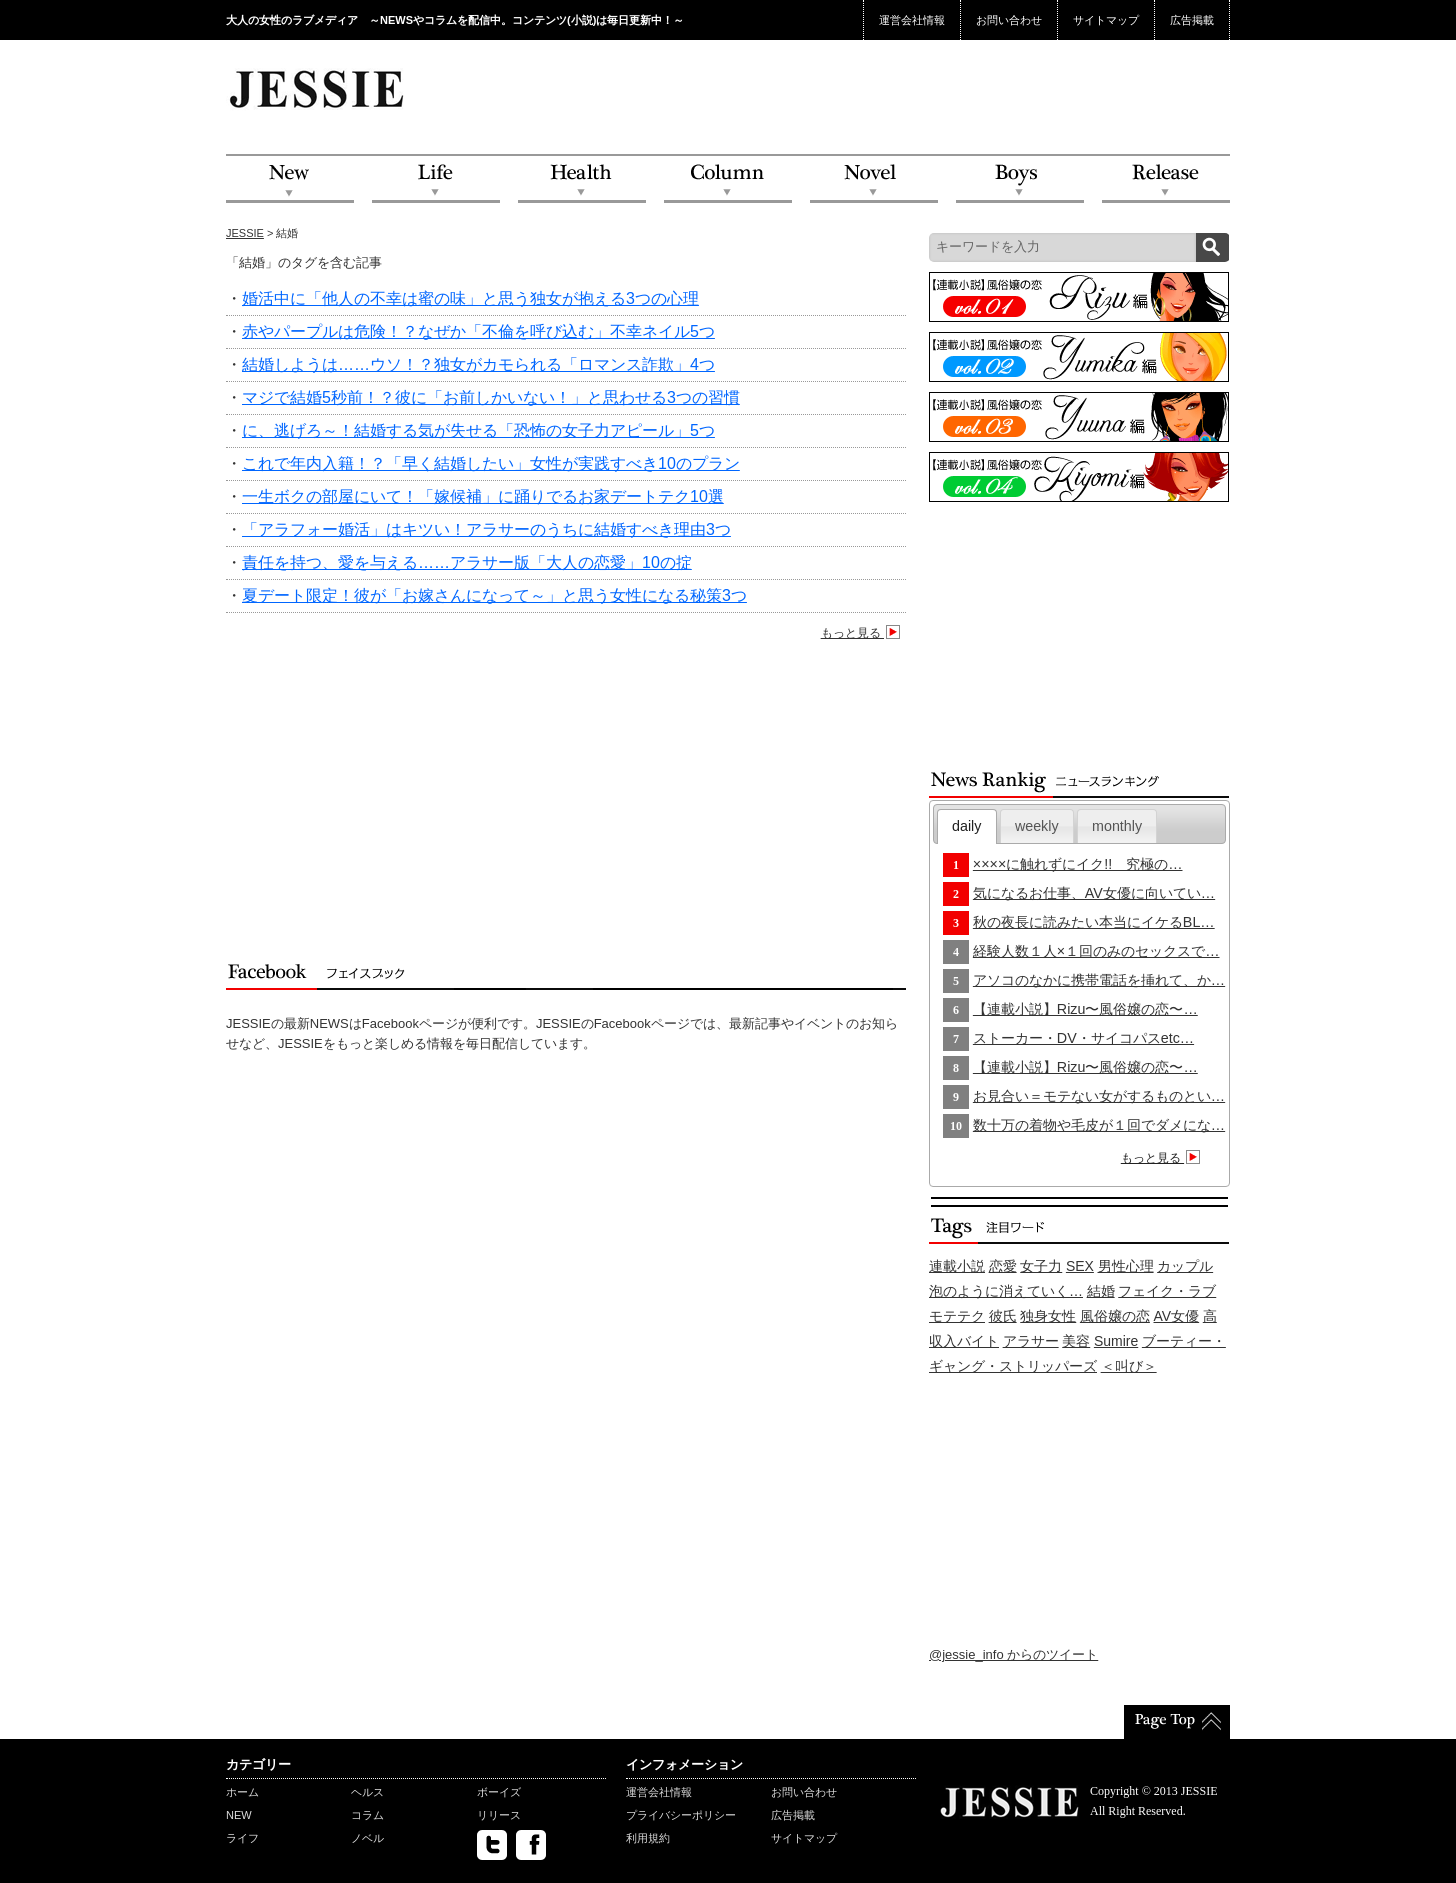  Describe the element at coordinates (912, 20) in the screenshot. I see `運営会社情報` at that location.